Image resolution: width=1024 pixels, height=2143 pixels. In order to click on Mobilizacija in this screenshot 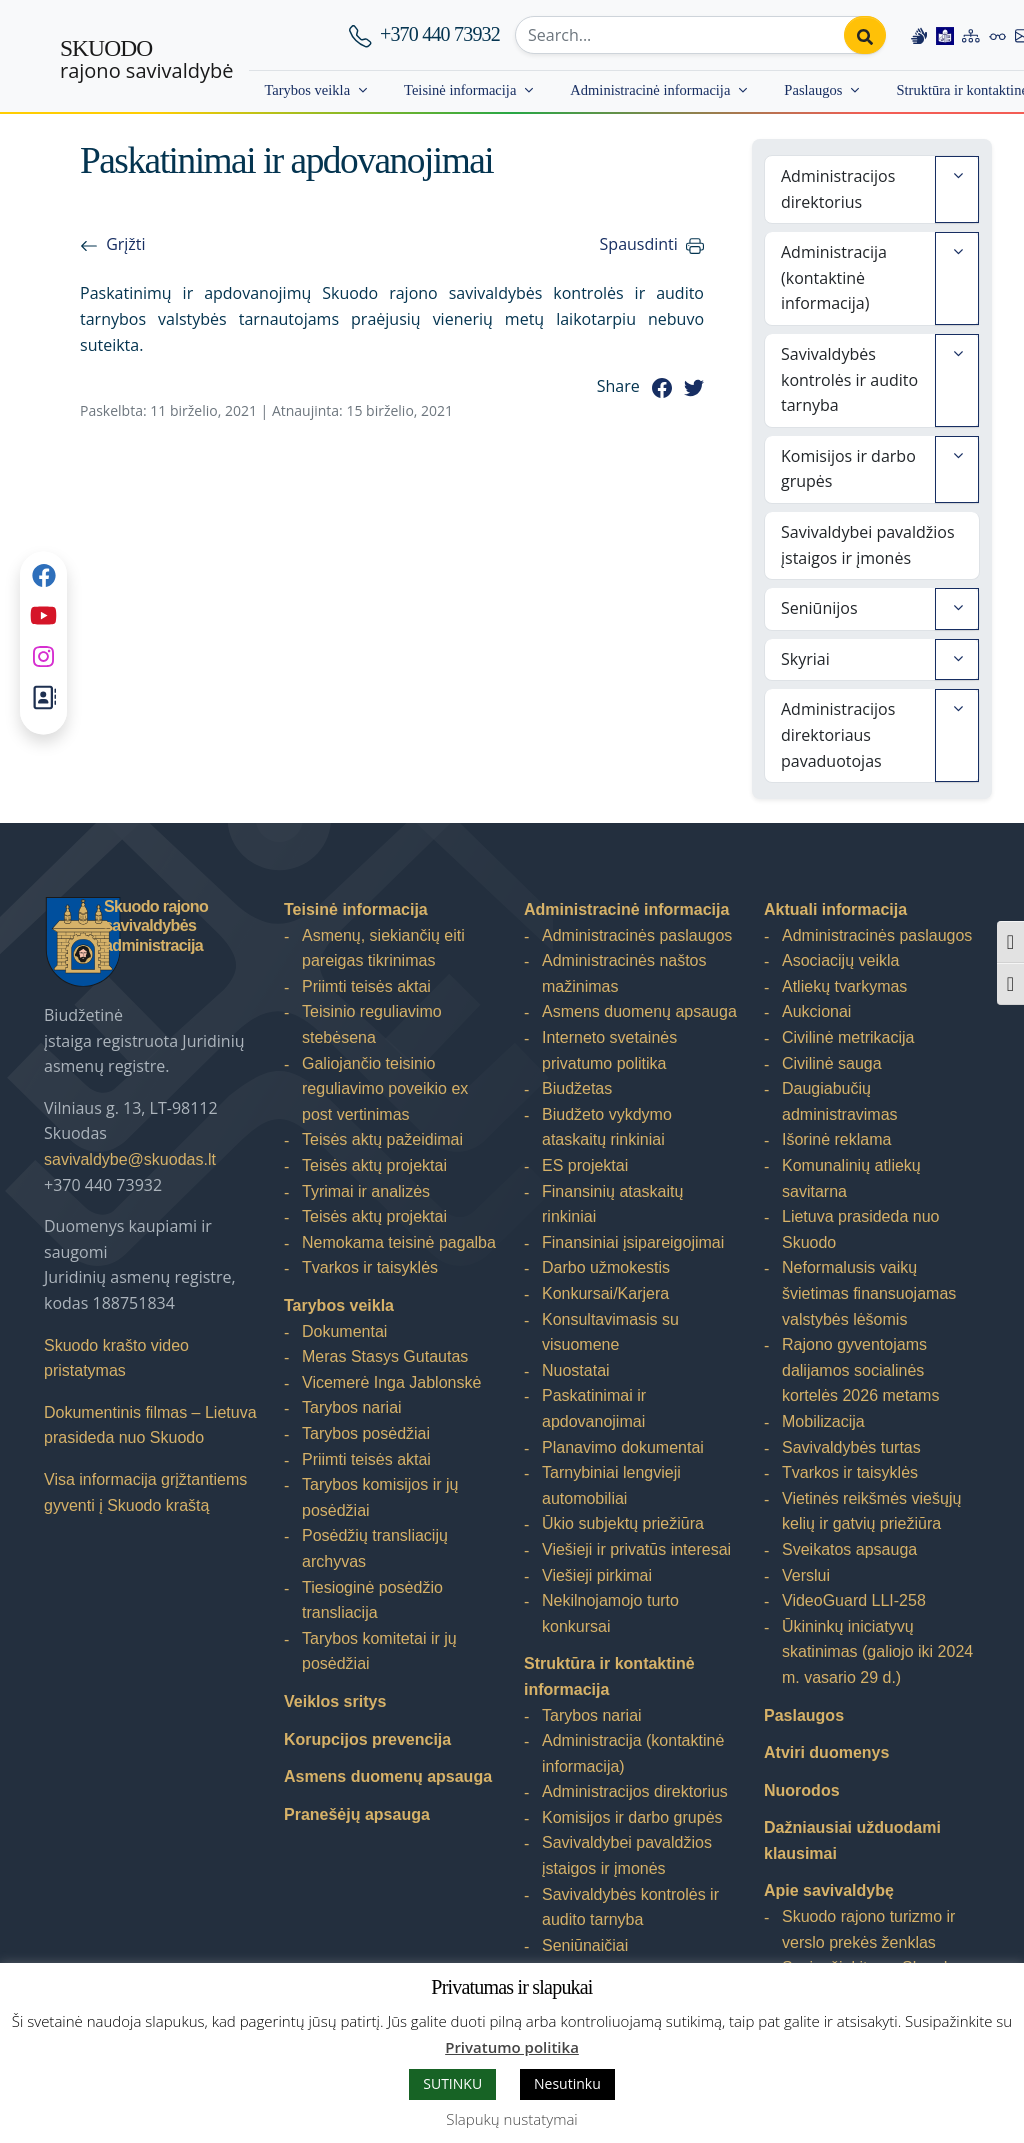, I will do `click(823, 1421)`.